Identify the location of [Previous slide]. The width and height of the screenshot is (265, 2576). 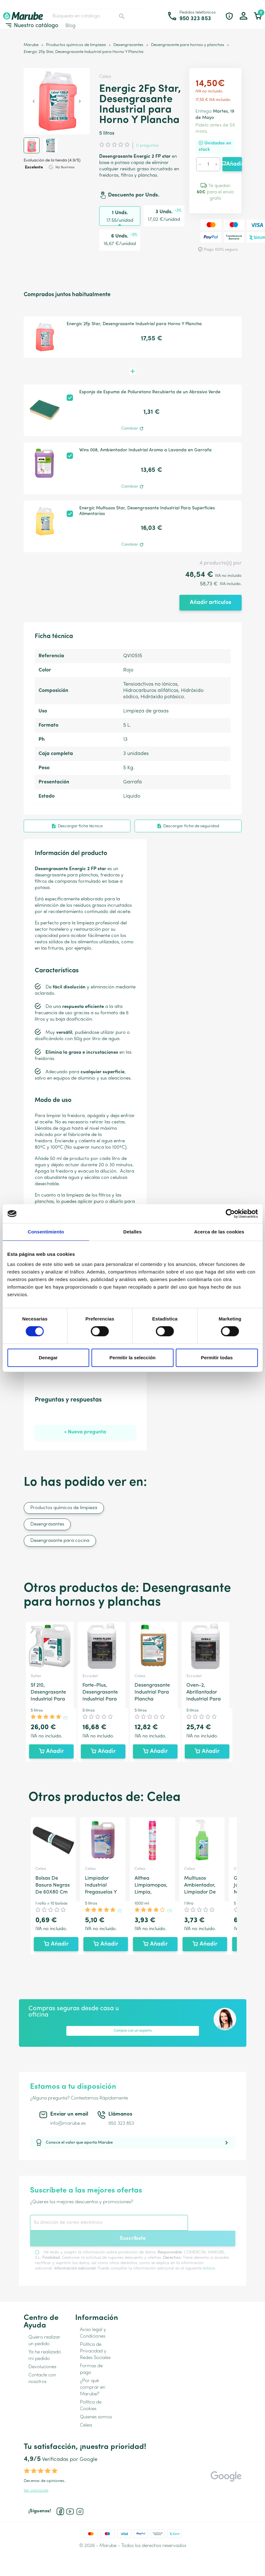
(34, 101).